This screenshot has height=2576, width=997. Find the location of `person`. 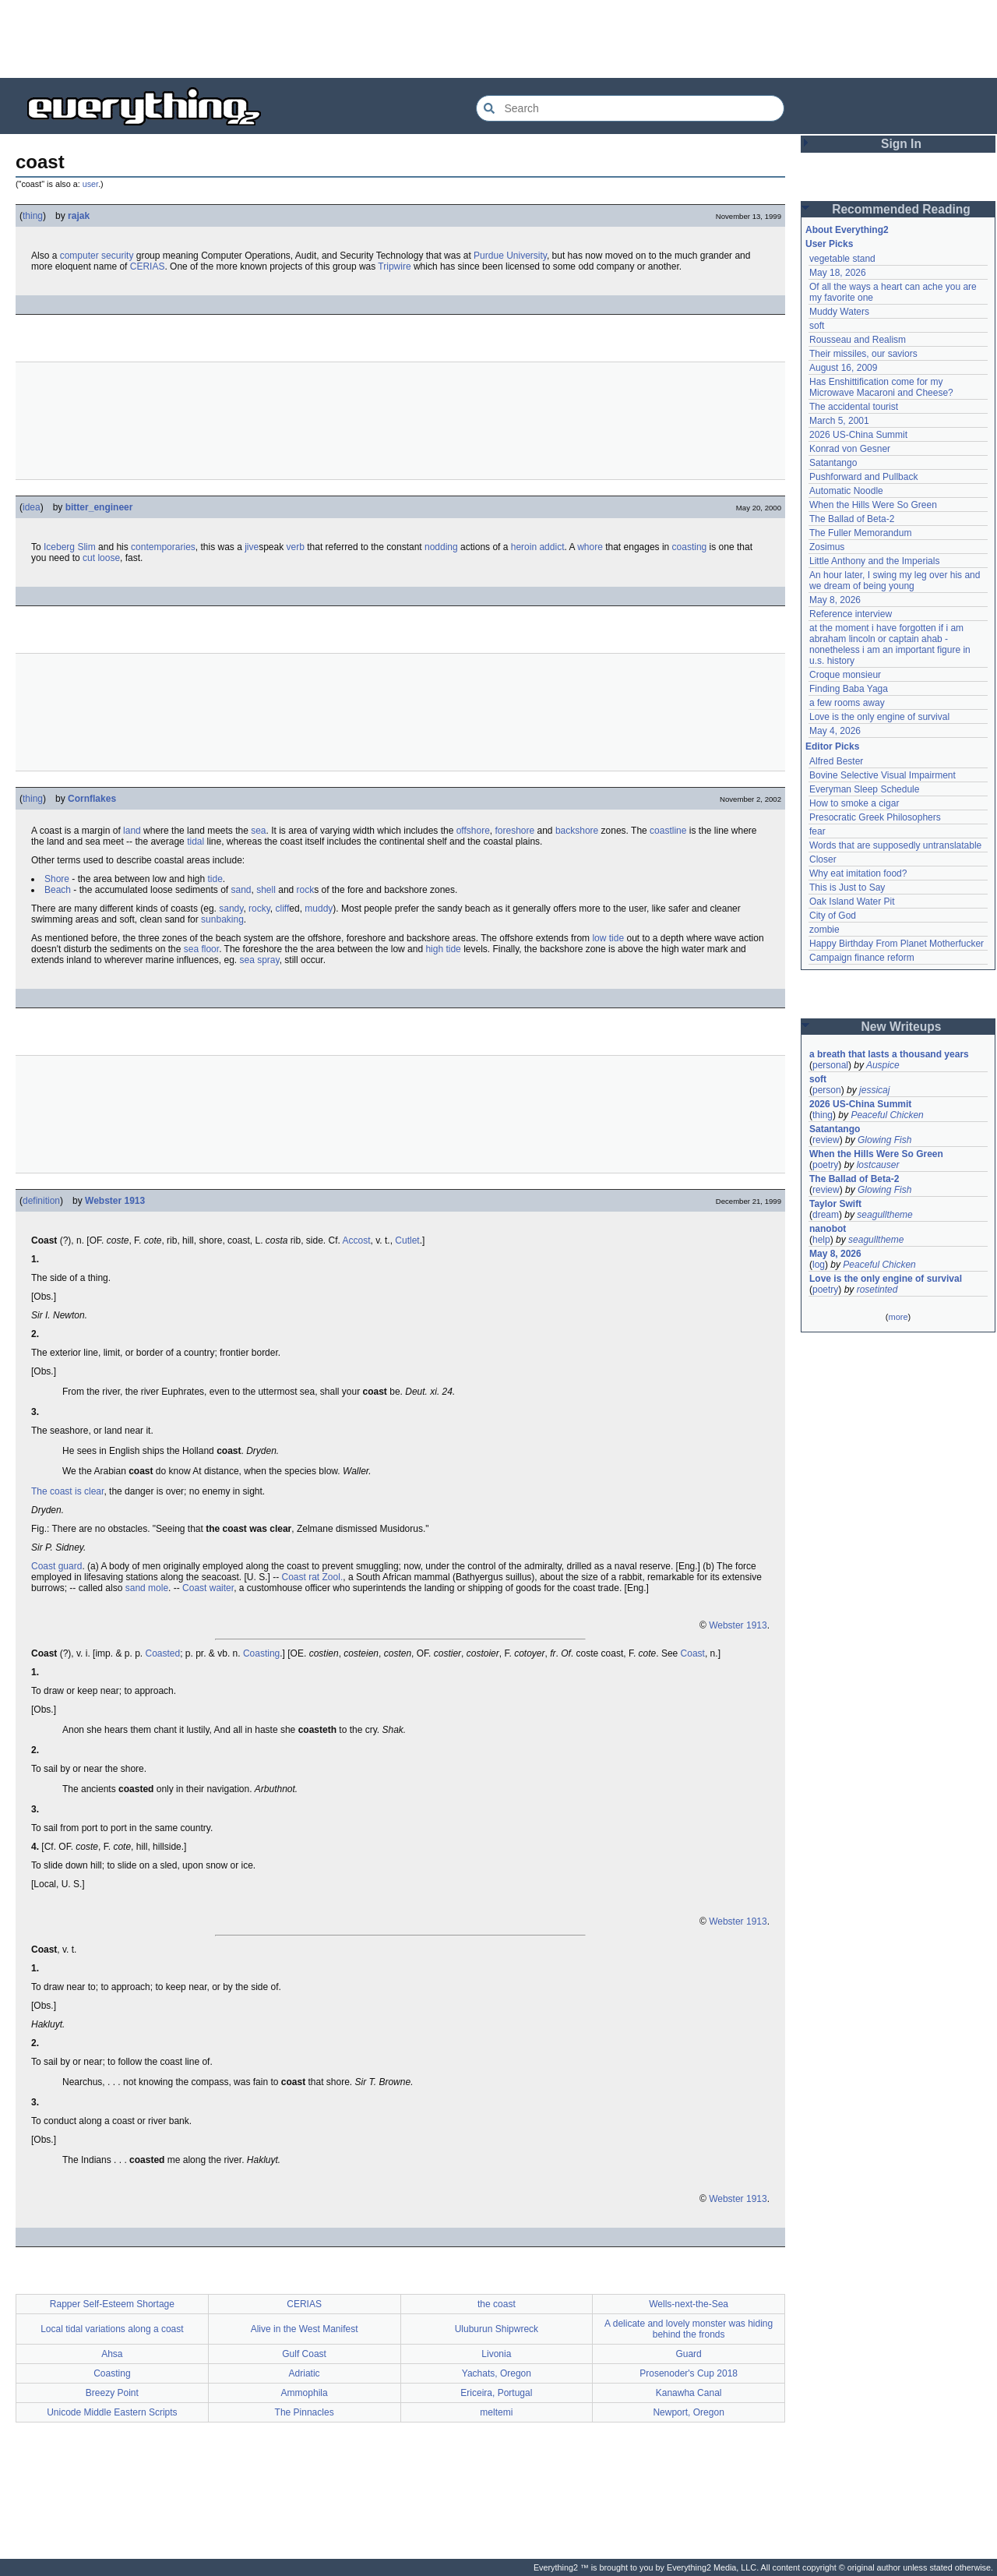

person is located at coordinates (826, 1090).